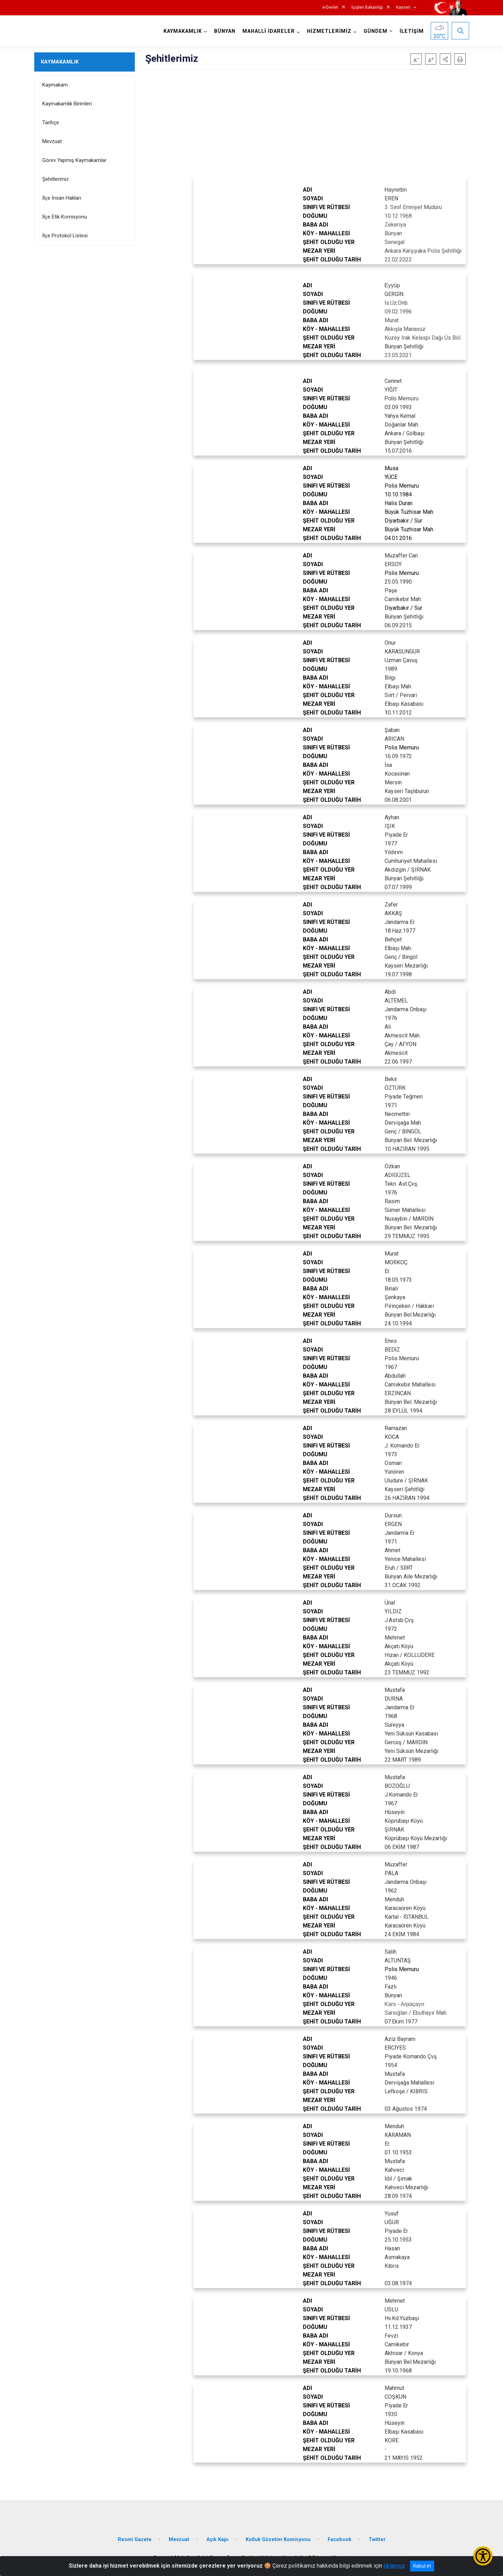  Describe the element at coordinates (74, 160) in the screenshot. I see `Görev Yapmış Kaymakamlar` at that location.